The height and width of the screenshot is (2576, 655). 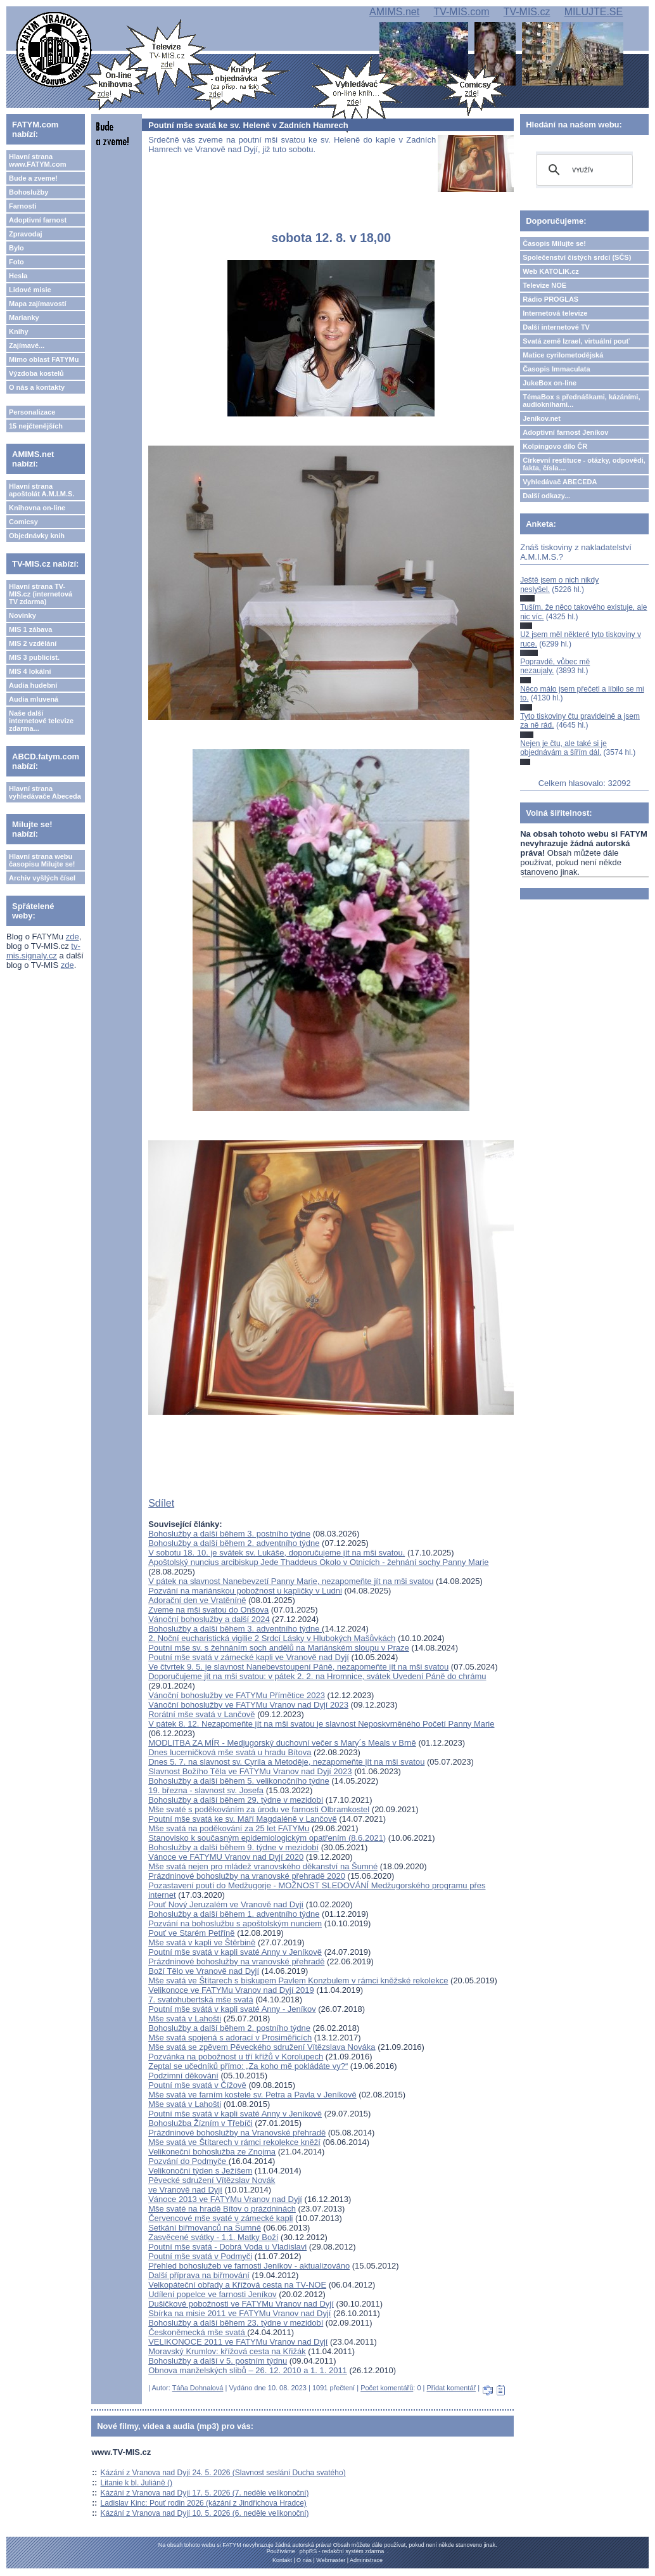 I want to click on JukeBox on-line, so click(x=549, y=383).